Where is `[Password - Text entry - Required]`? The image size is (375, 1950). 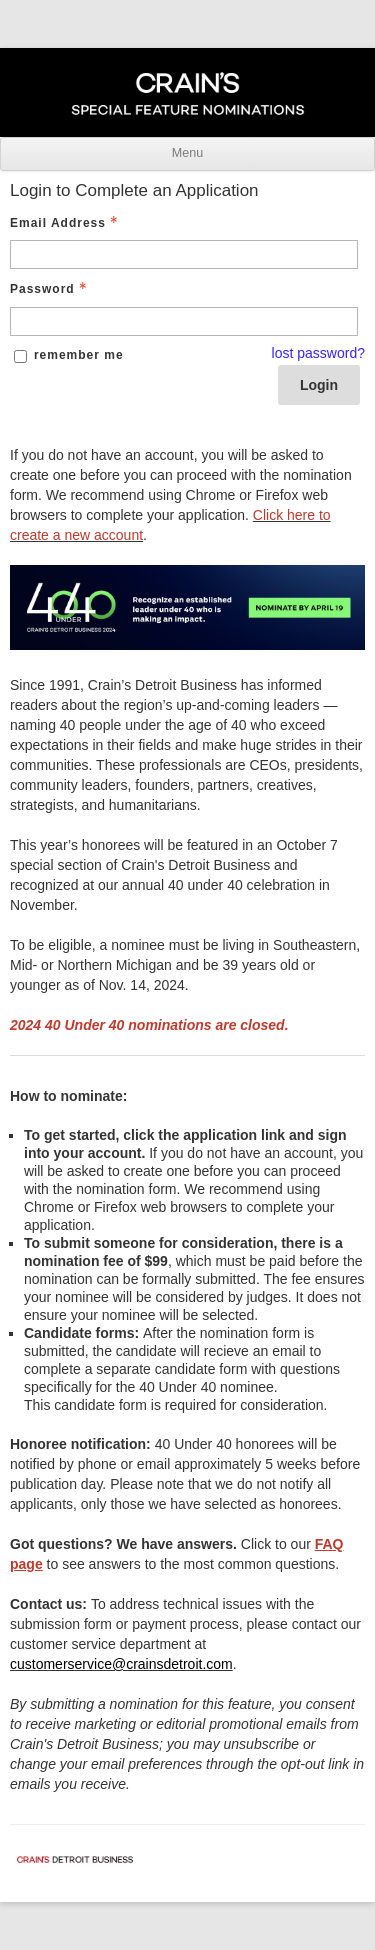
[Password - Text entry - Required] is located at coordinates (184, 321).